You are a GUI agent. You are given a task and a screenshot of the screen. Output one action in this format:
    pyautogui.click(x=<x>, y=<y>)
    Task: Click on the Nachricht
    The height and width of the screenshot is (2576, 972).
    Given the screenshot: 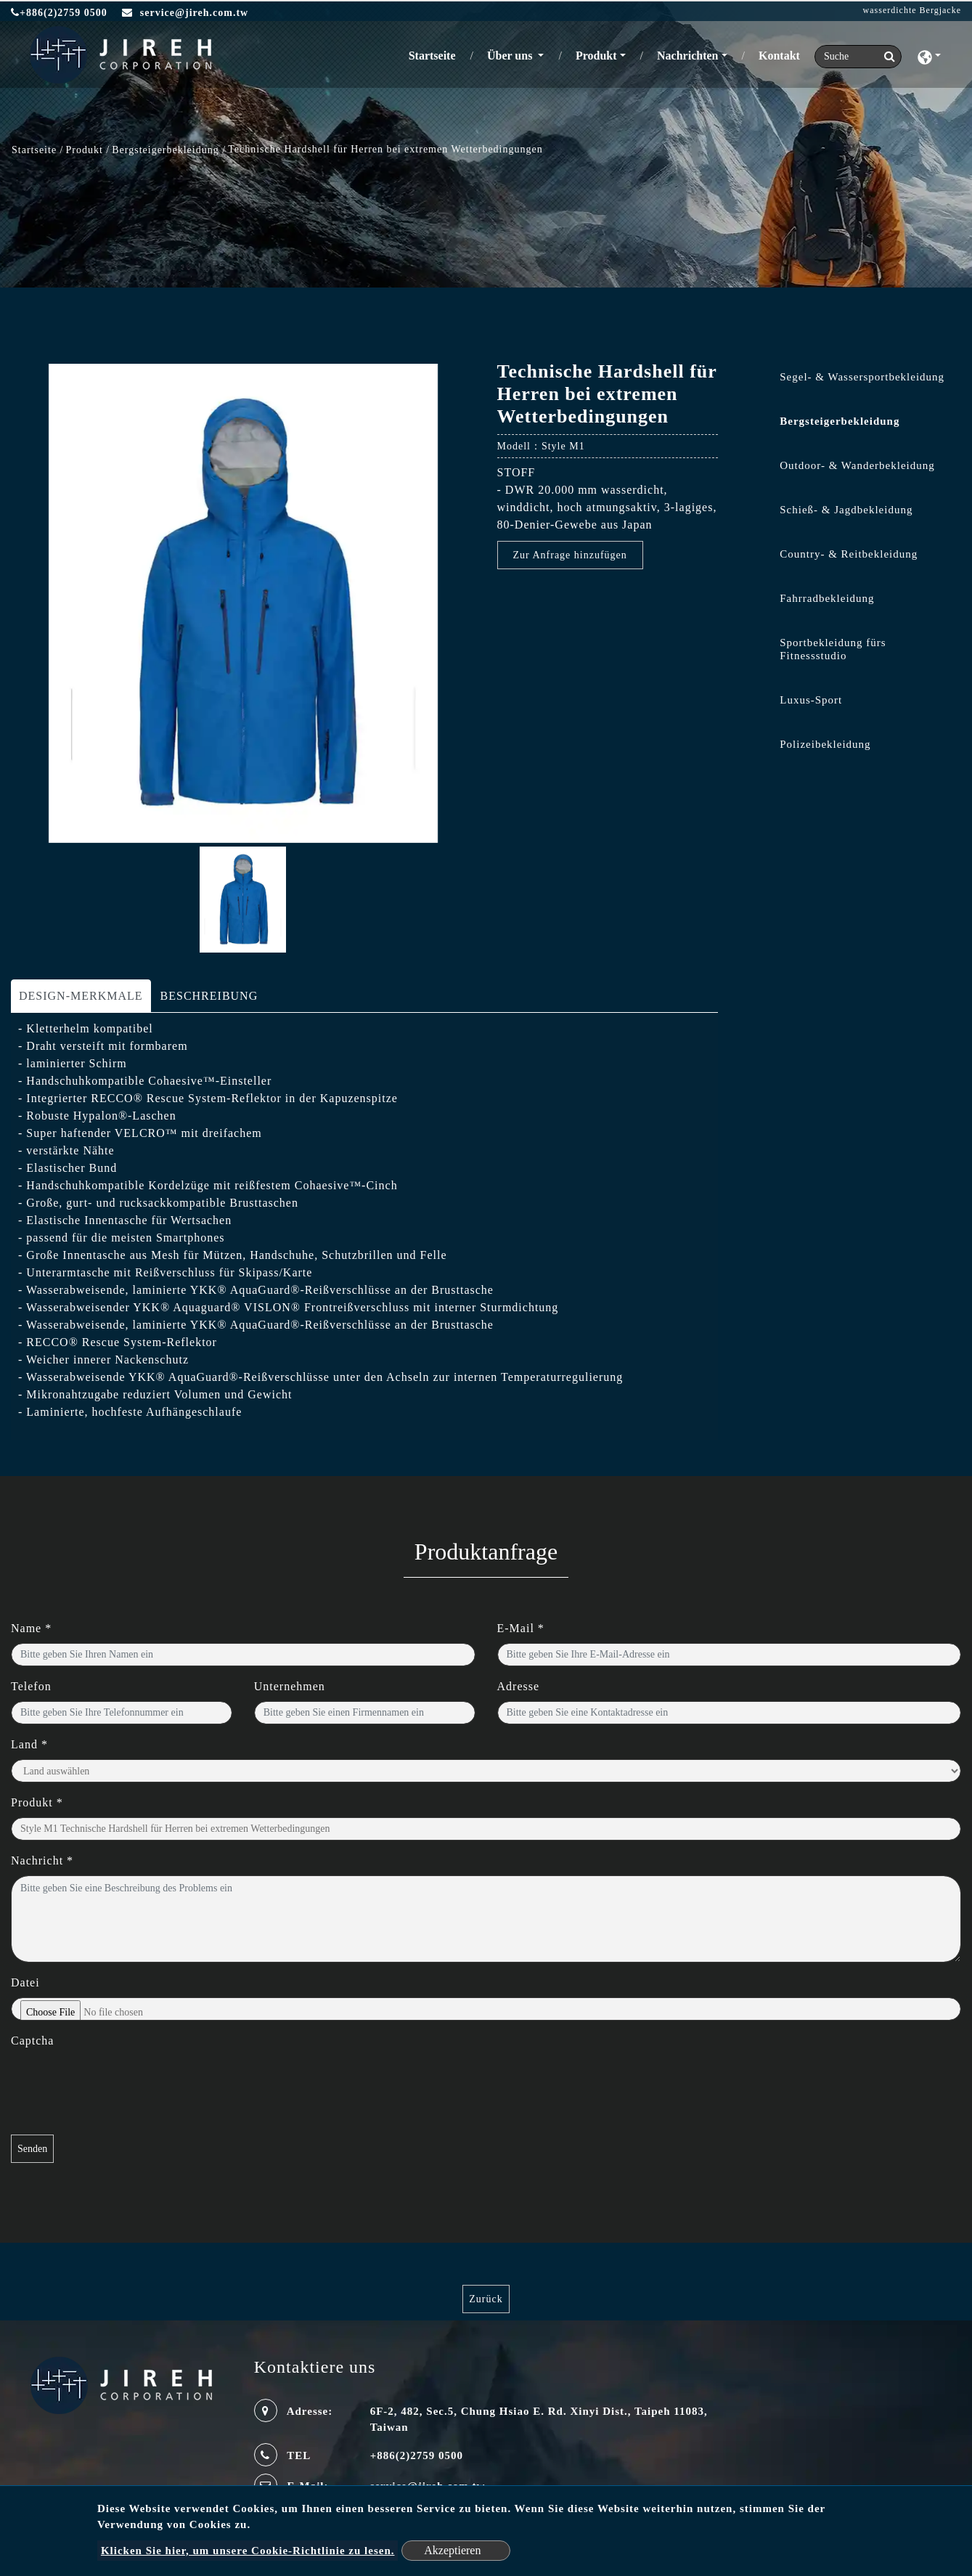 What is the action you would take?
    pyautogui.click(x=42, y=1860)
    